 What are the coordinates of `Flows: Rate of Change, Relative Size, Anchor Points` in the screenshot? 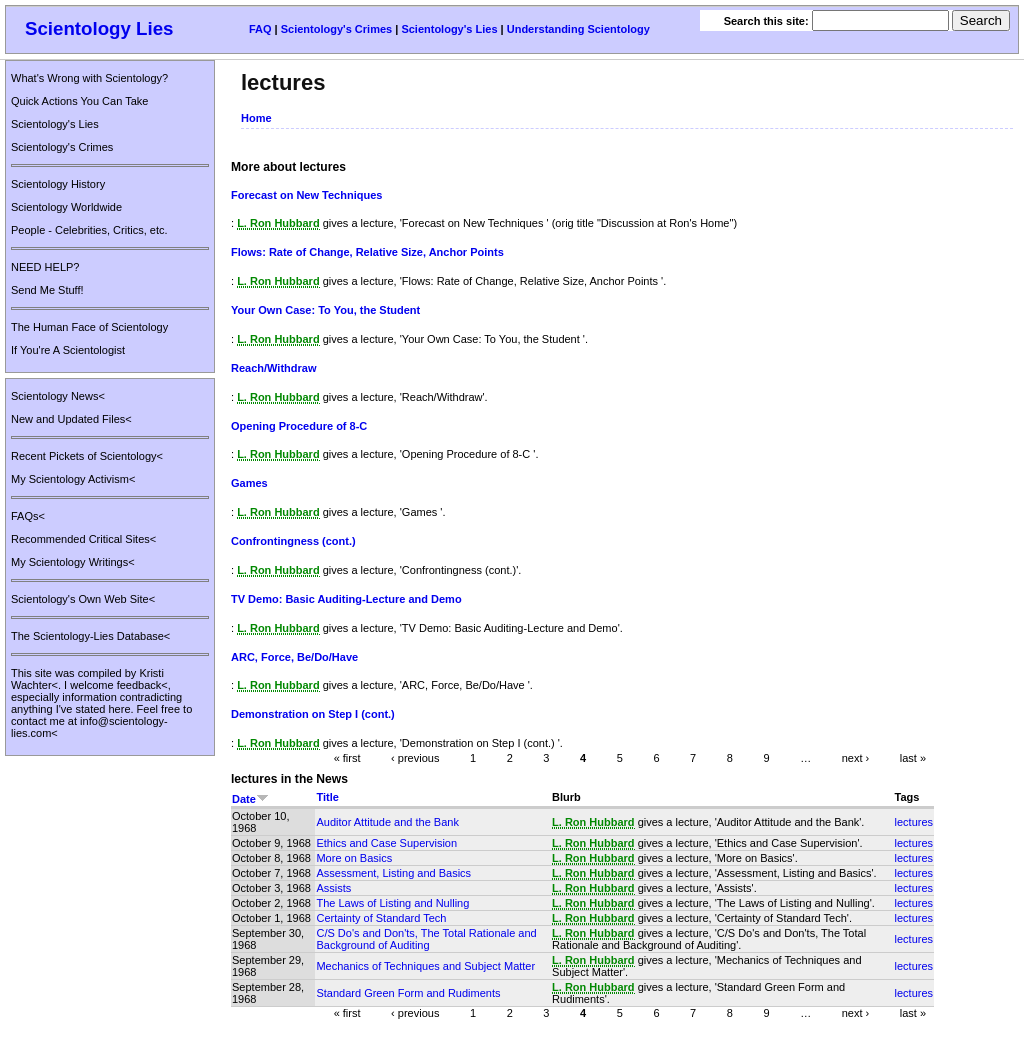 It's located at (367, 252).